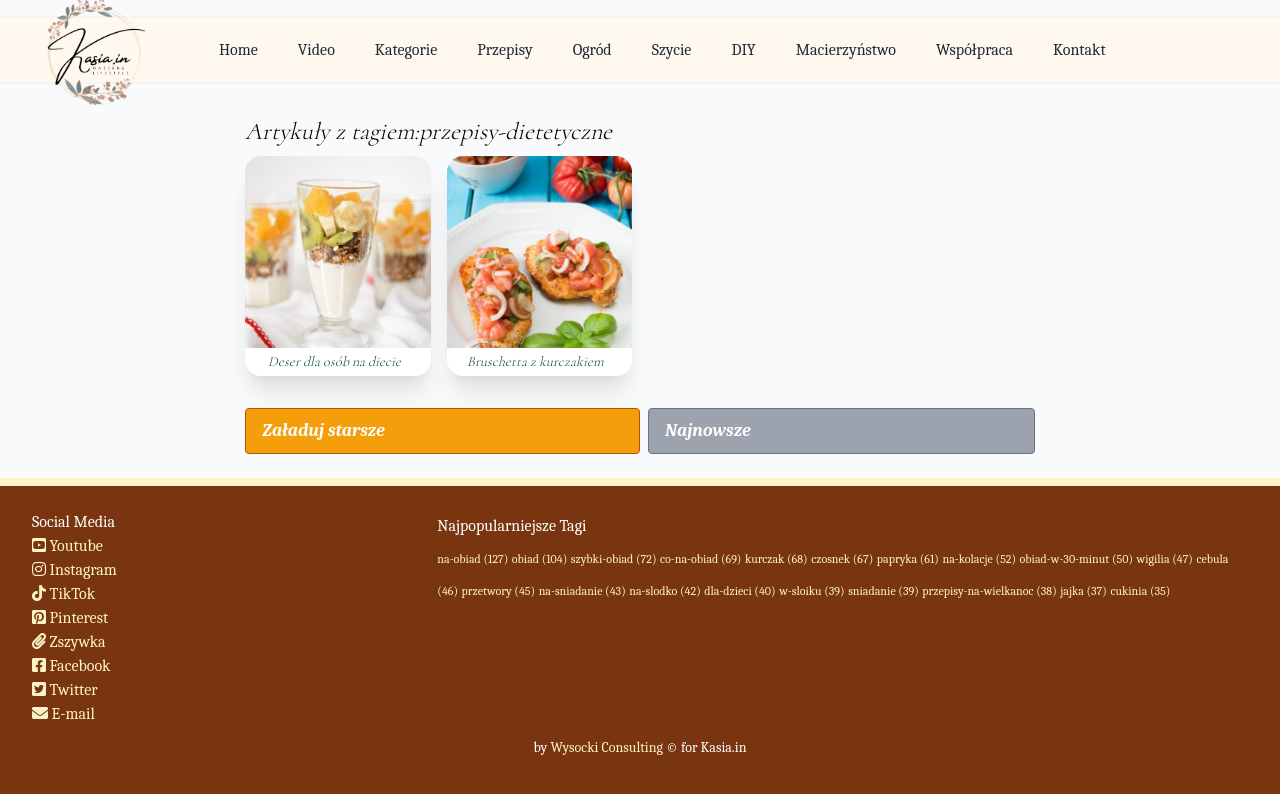 Image resolution: width=1280 pixels, height=794 pixels. I want to click on Załaduj starsze, so click(323, 430).